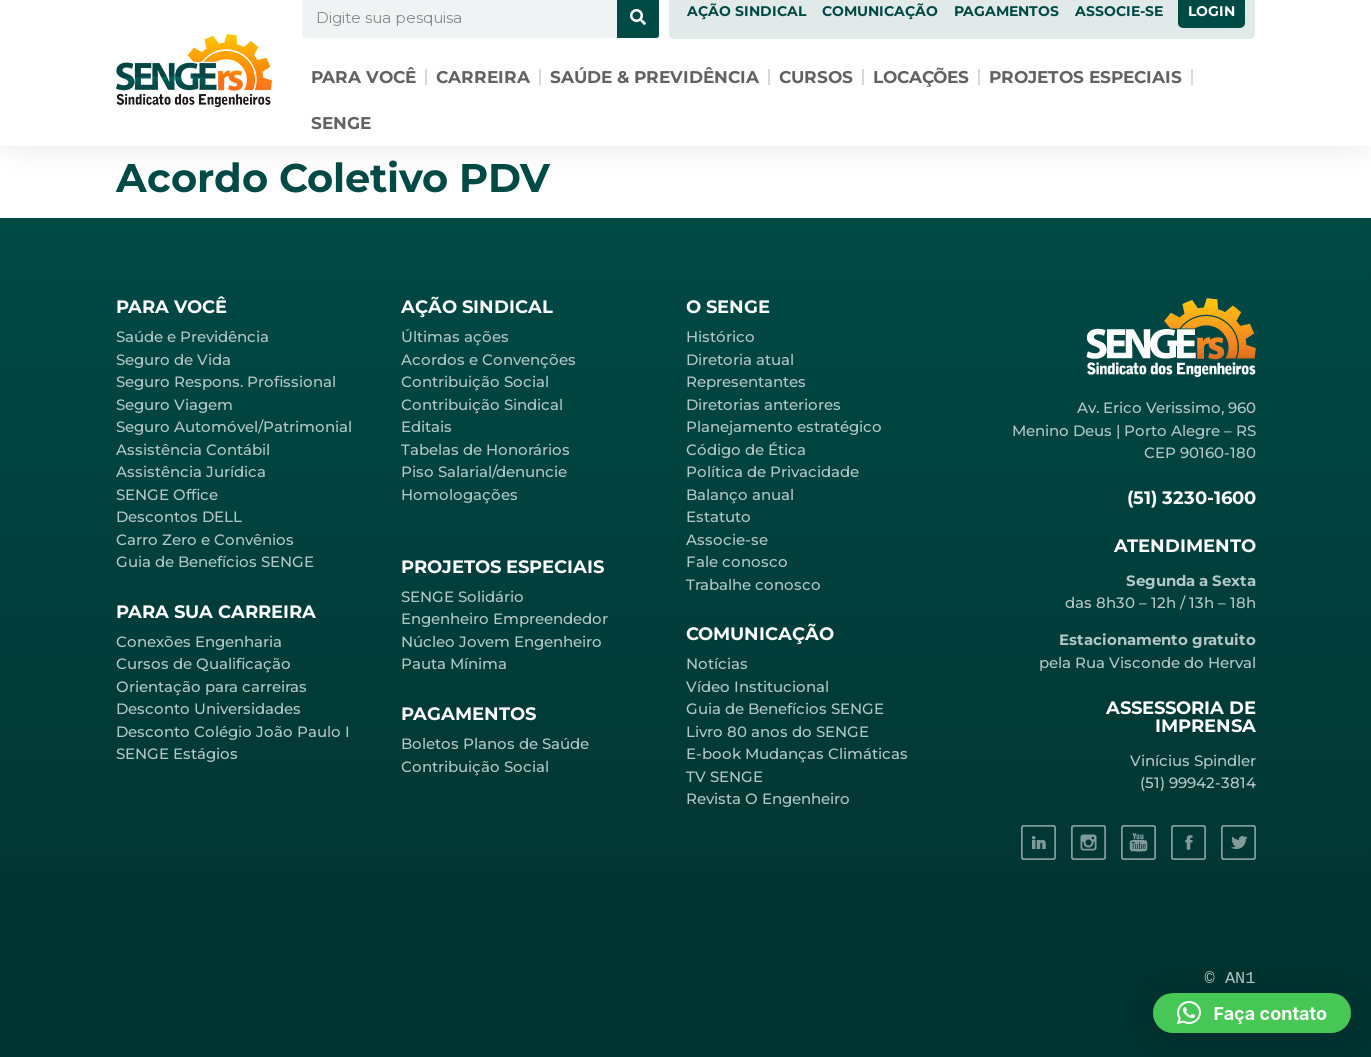  What do you see at coordinates (173, 359) in the screenshot?
I see `Seguro de Vida` at bounding box center [173, 359].